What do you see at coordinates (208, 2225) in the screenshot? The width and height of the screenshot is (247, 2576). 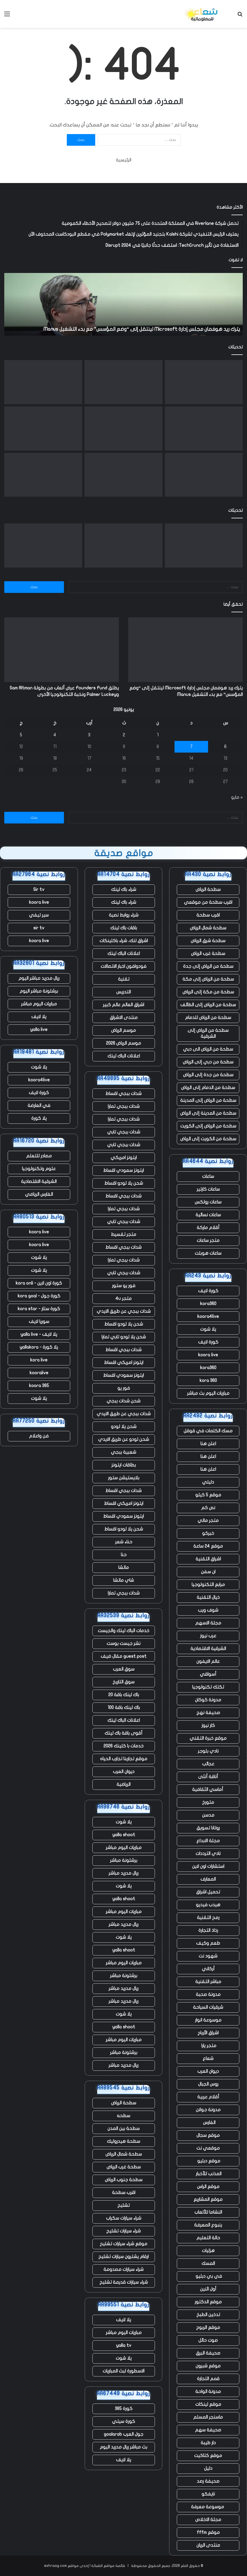 I see `ينبوع المعرفة` at bounding box center [208, 2225].